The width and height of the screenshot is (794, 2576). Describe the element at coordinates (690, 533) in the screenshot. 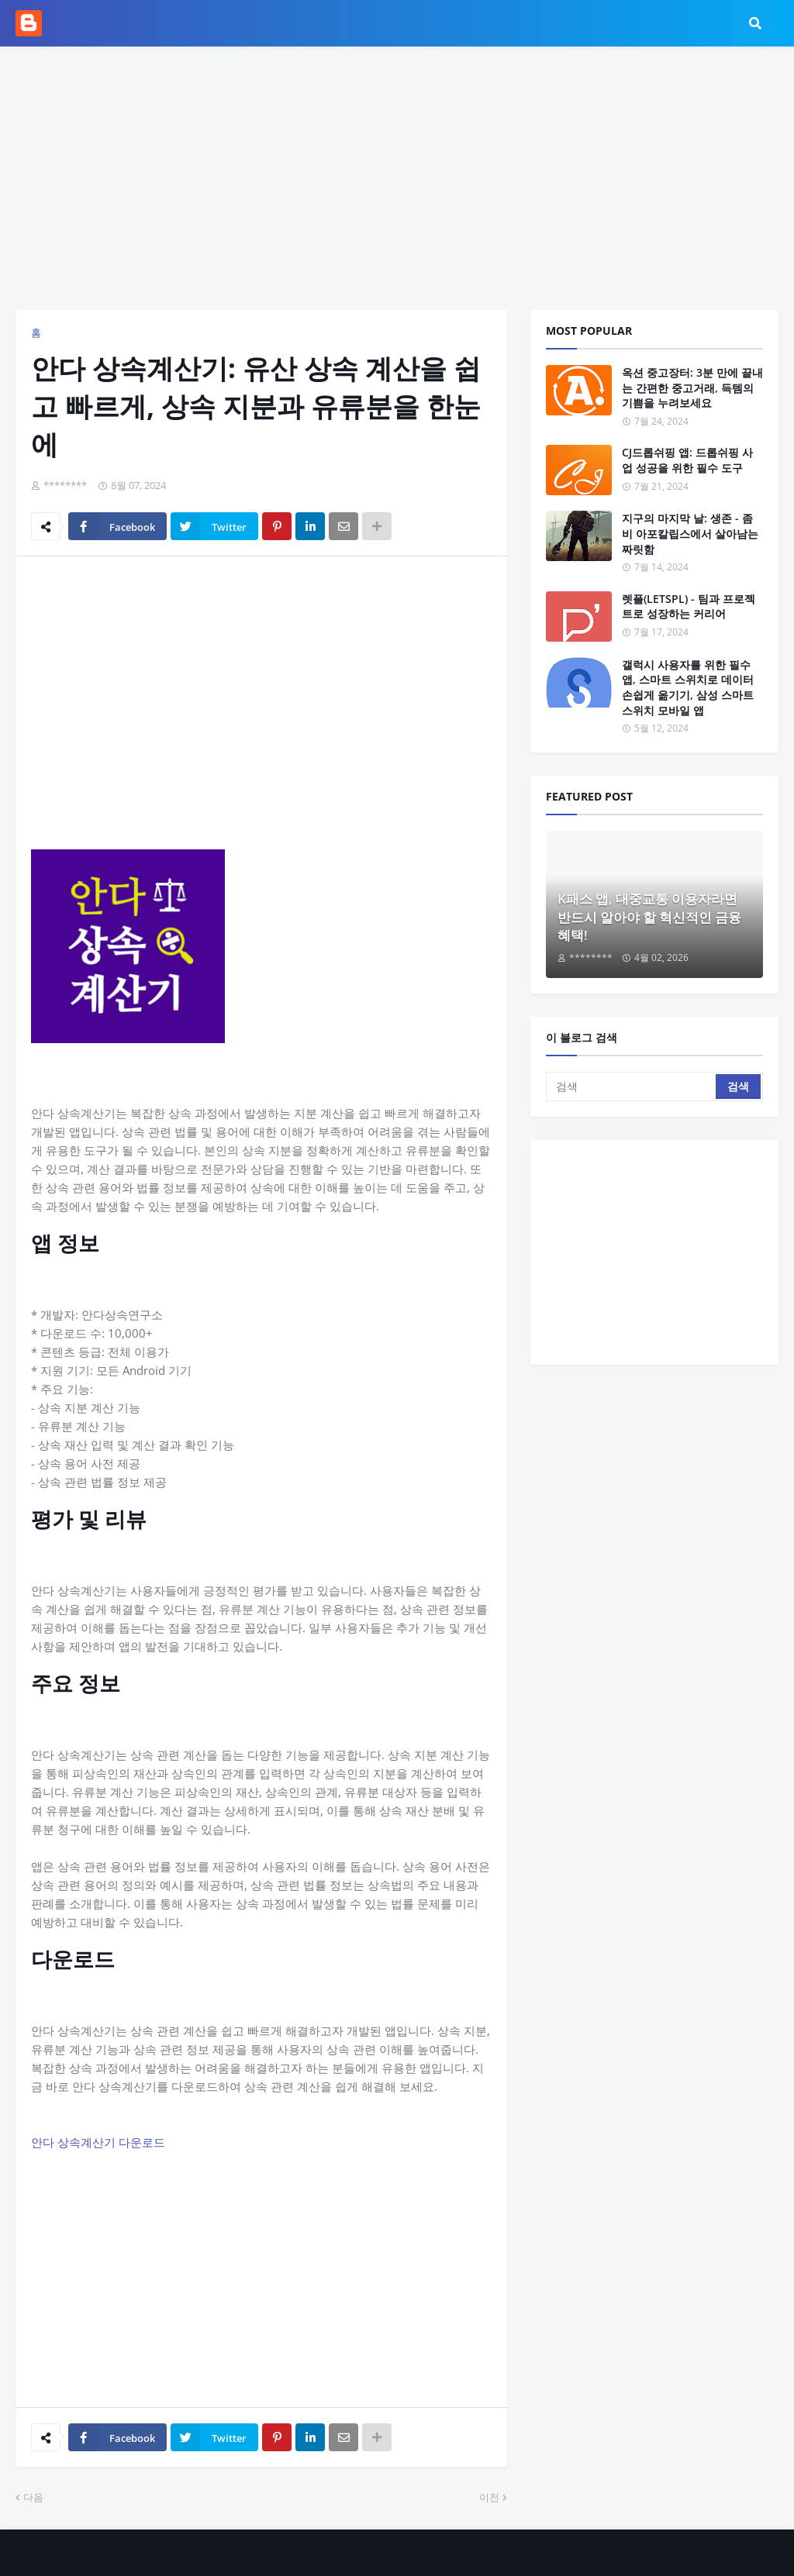

I see `지구의 마지막 날: 생존 - 좀비 아포칼립스에서 살아남는 짜릿함` at that location.